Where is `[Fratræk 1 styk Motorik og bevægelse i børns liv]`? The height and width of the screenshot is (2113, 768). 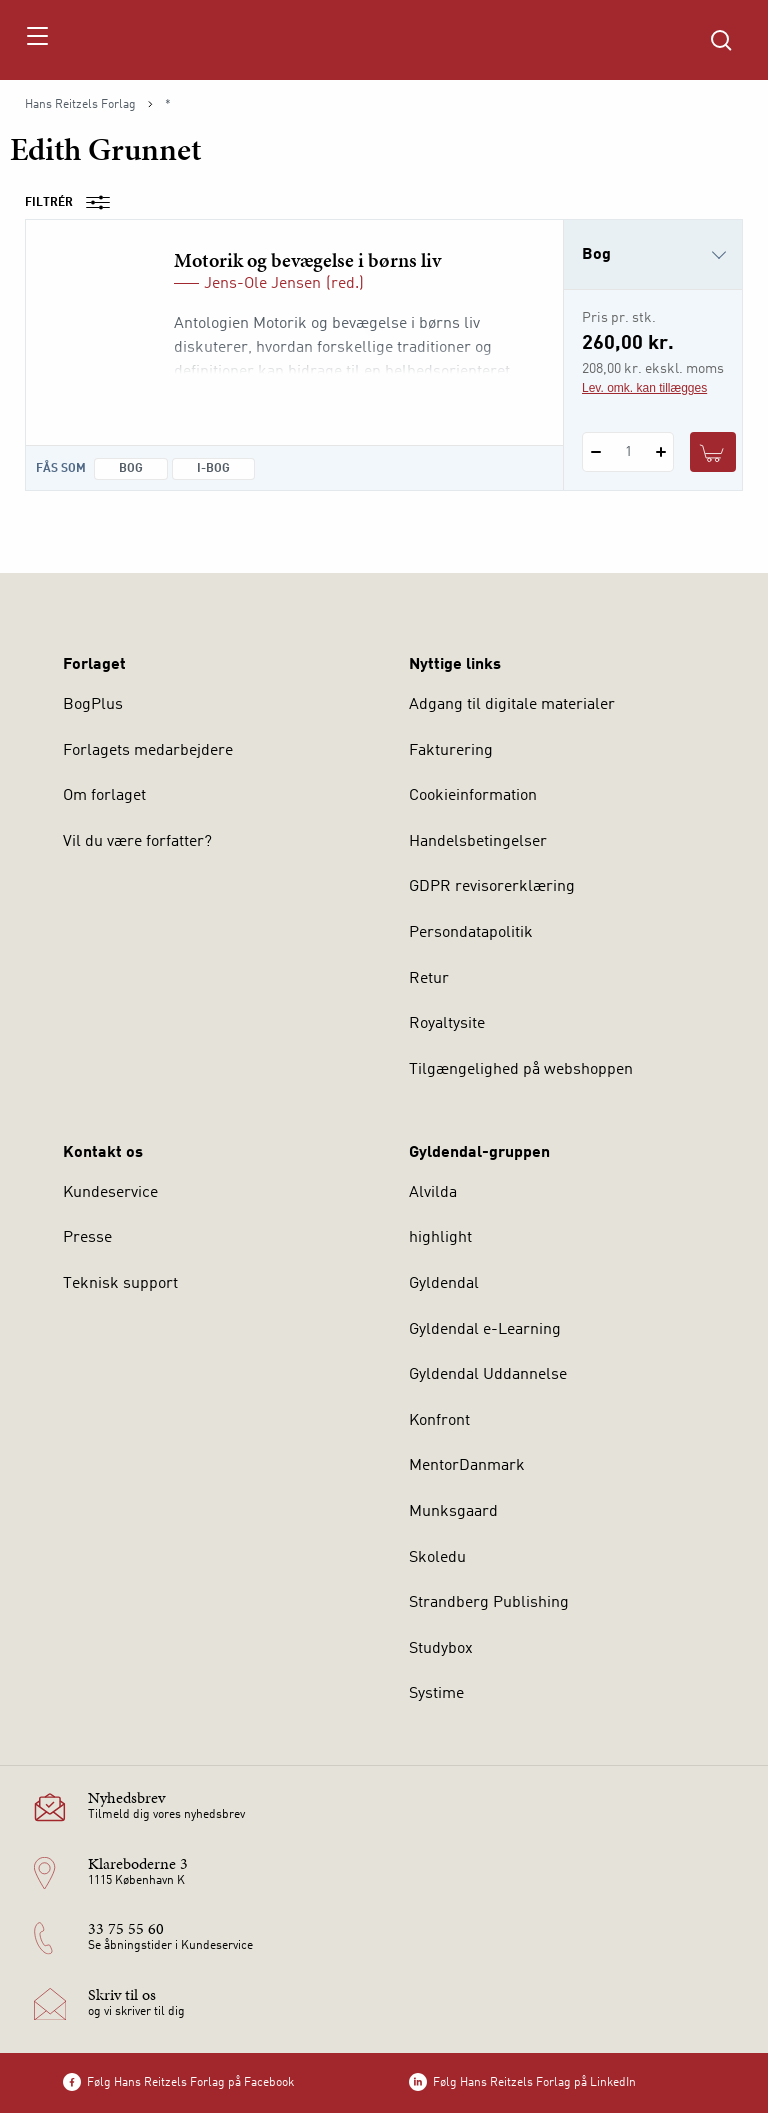
[Fratræk 1 styk Motorik og bevægelse i børns liv] is located at coordinates (595, 452).